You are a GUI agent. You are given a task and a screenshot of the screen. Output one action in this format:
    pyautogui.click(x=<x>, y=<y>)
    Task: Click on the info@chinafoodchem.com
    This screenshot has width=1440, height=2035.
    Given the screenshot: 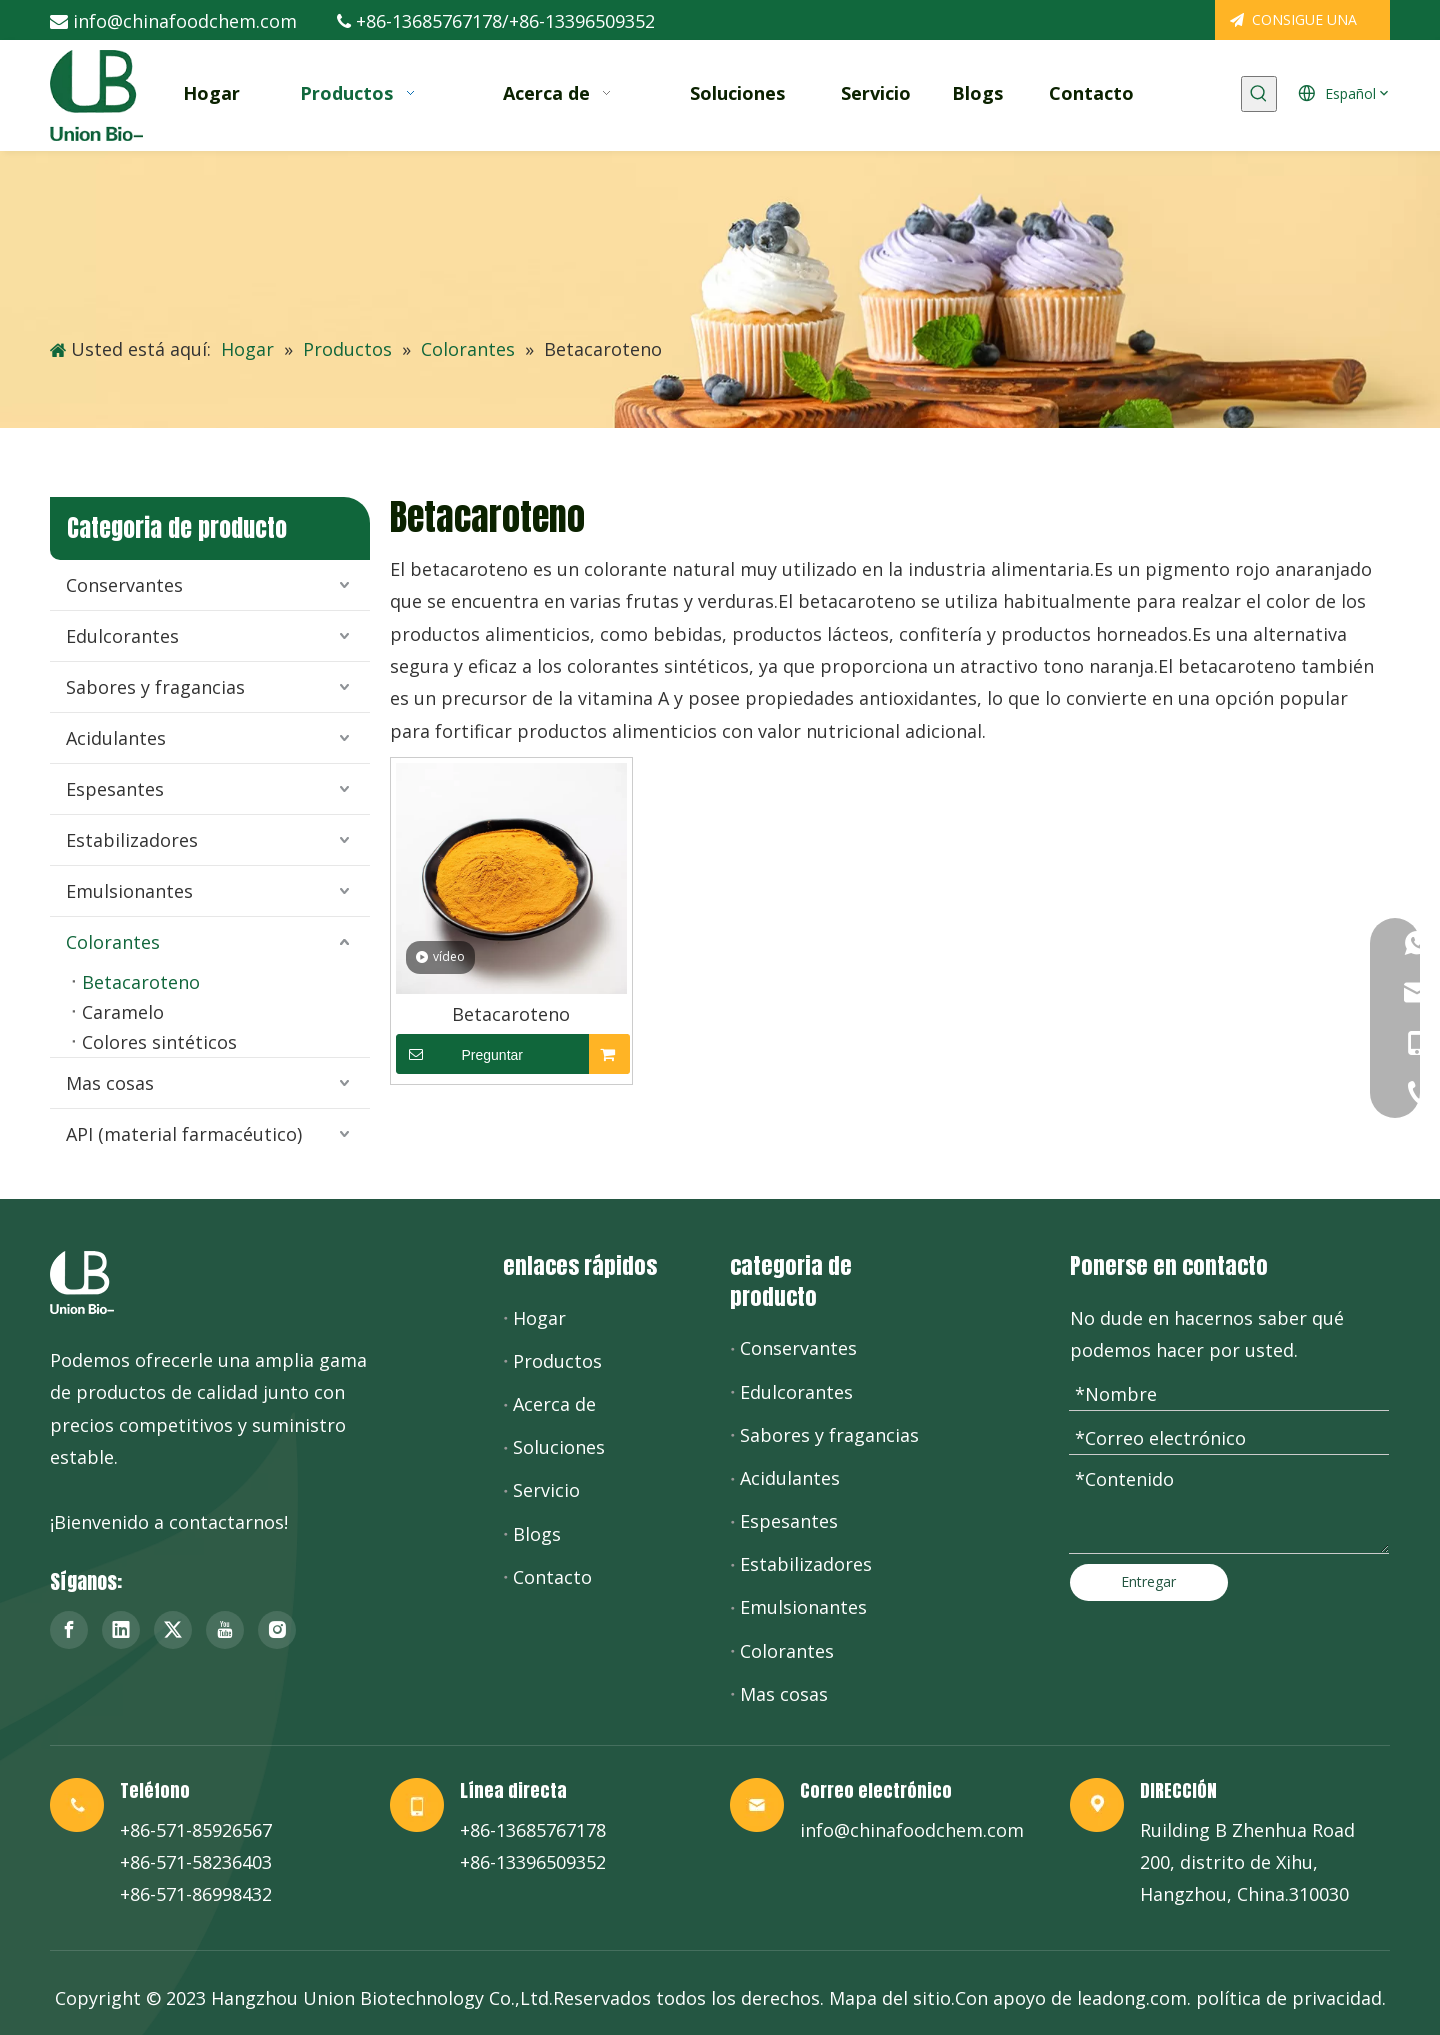 What is the action you would take?
    pyautogui.click(x=185, y=21)
    